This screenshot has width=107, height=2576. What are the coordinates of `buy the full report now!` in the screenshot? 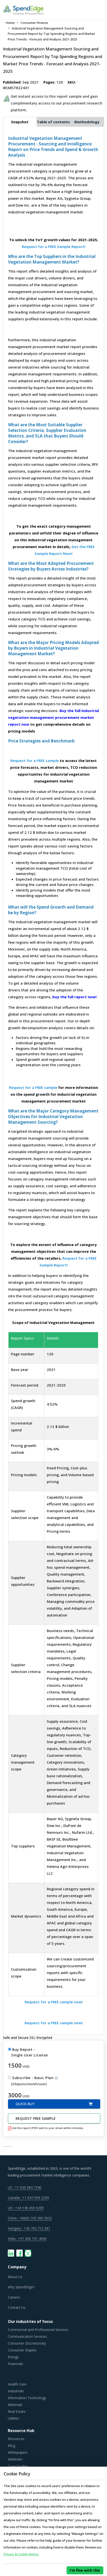 It's located at (74, 996).